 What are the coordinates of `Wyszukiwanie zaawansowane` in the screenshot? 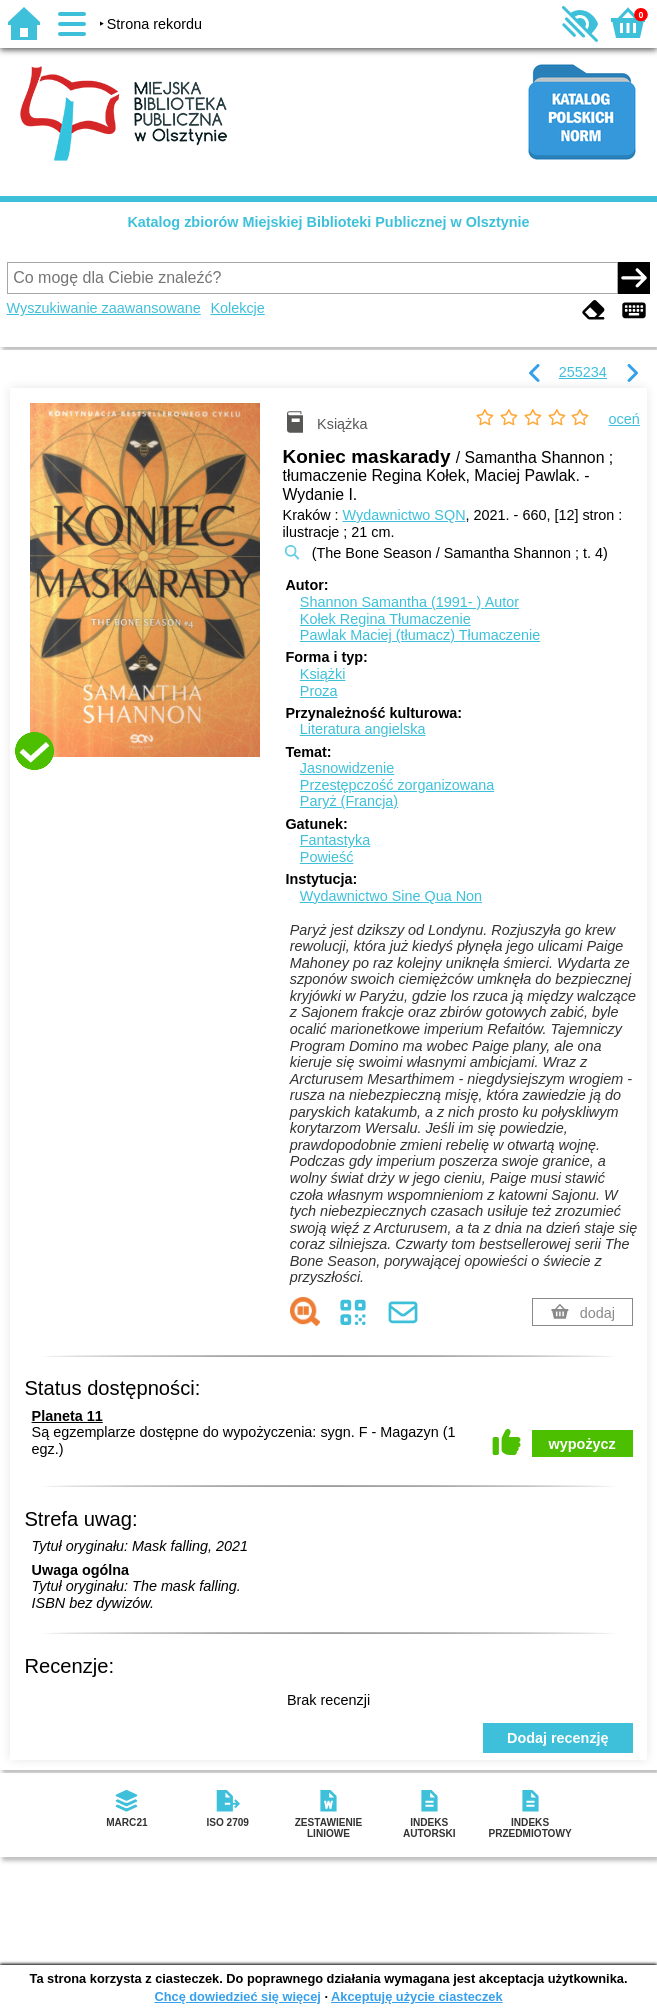 It's located at (104, 308).